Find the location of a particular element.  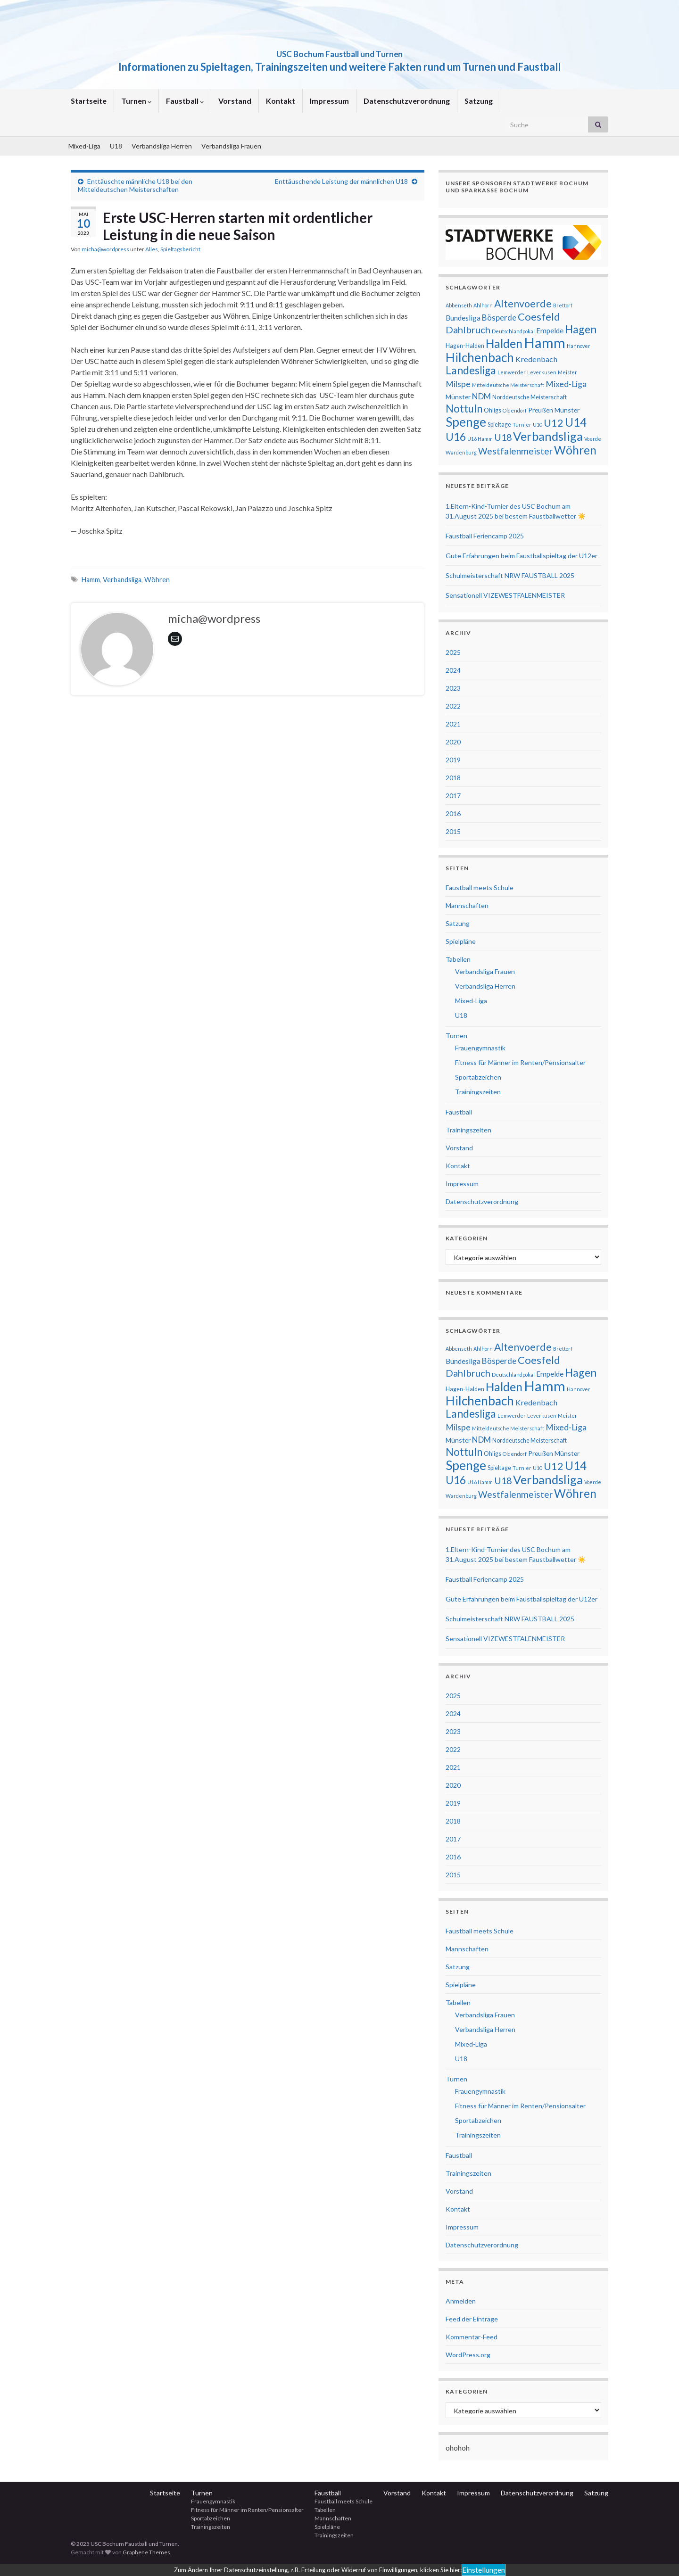

Spenge [Spenge (32 Einträge)] is located at coordinates (466, 421).